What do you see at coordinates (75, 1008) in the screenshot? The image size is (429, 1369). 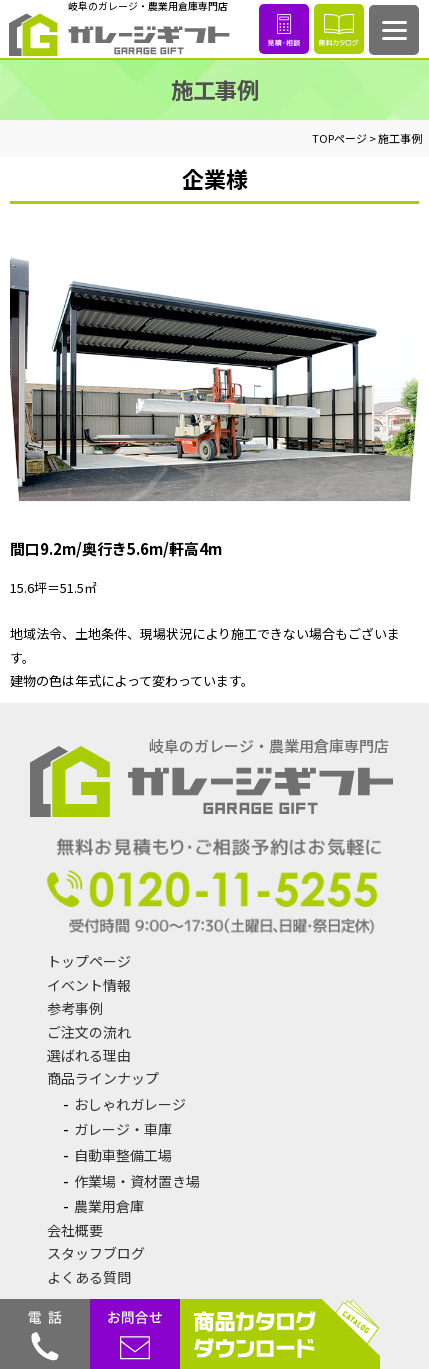 I see `参考事例` at bounding box center [75, 1008].